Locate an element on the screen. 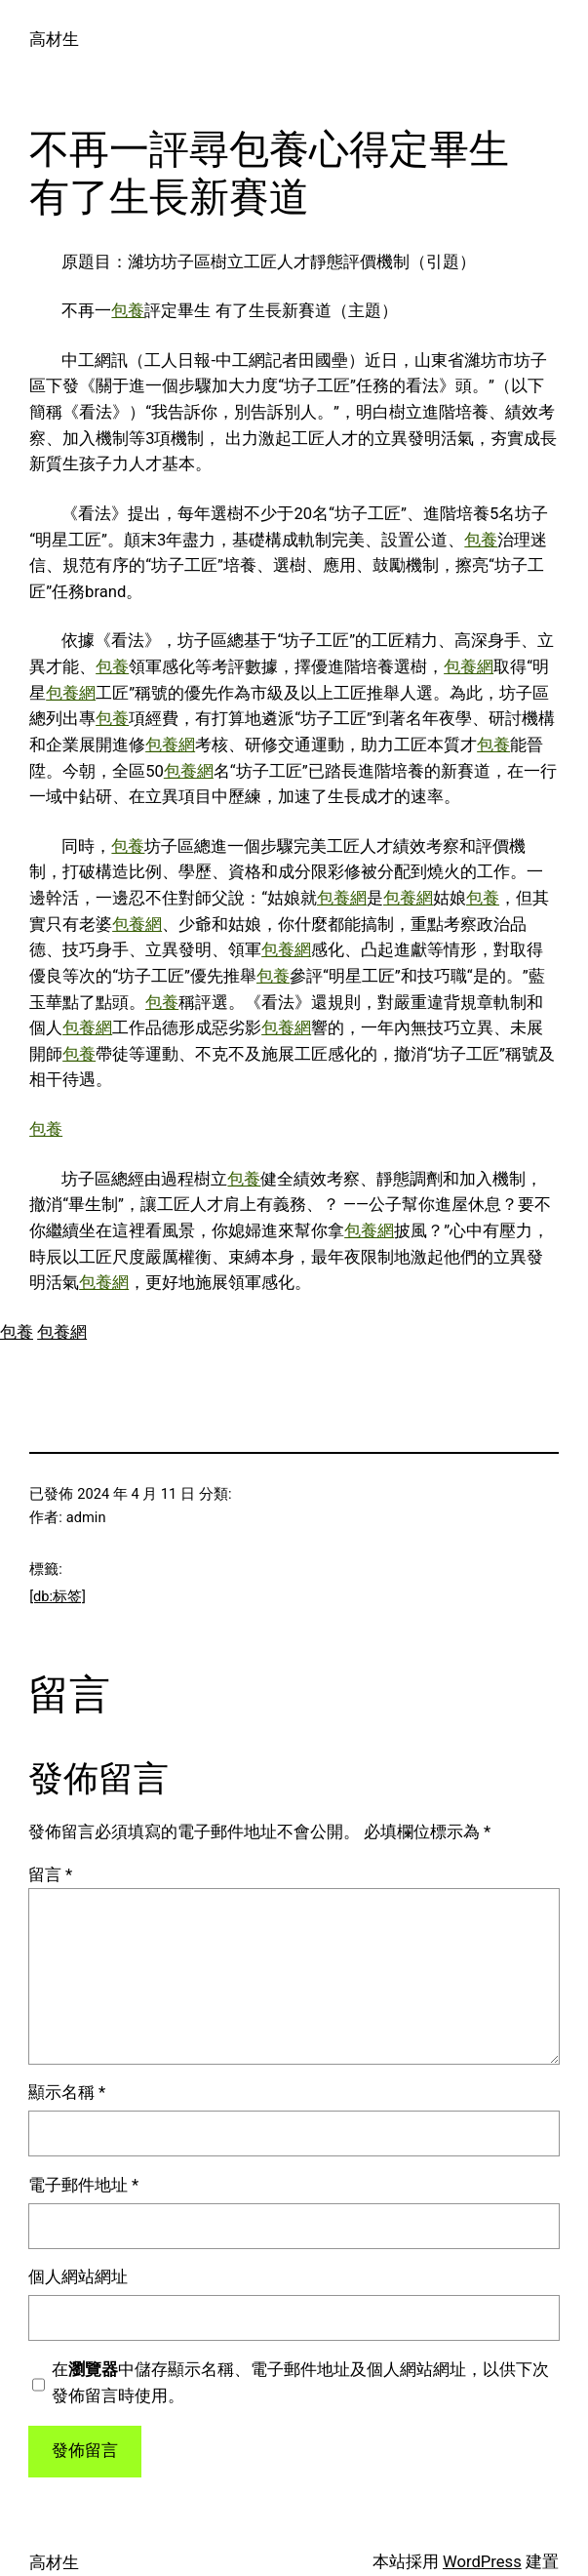 The image size is (588, 2576). WordPress is located at coordinates (482, 2562).